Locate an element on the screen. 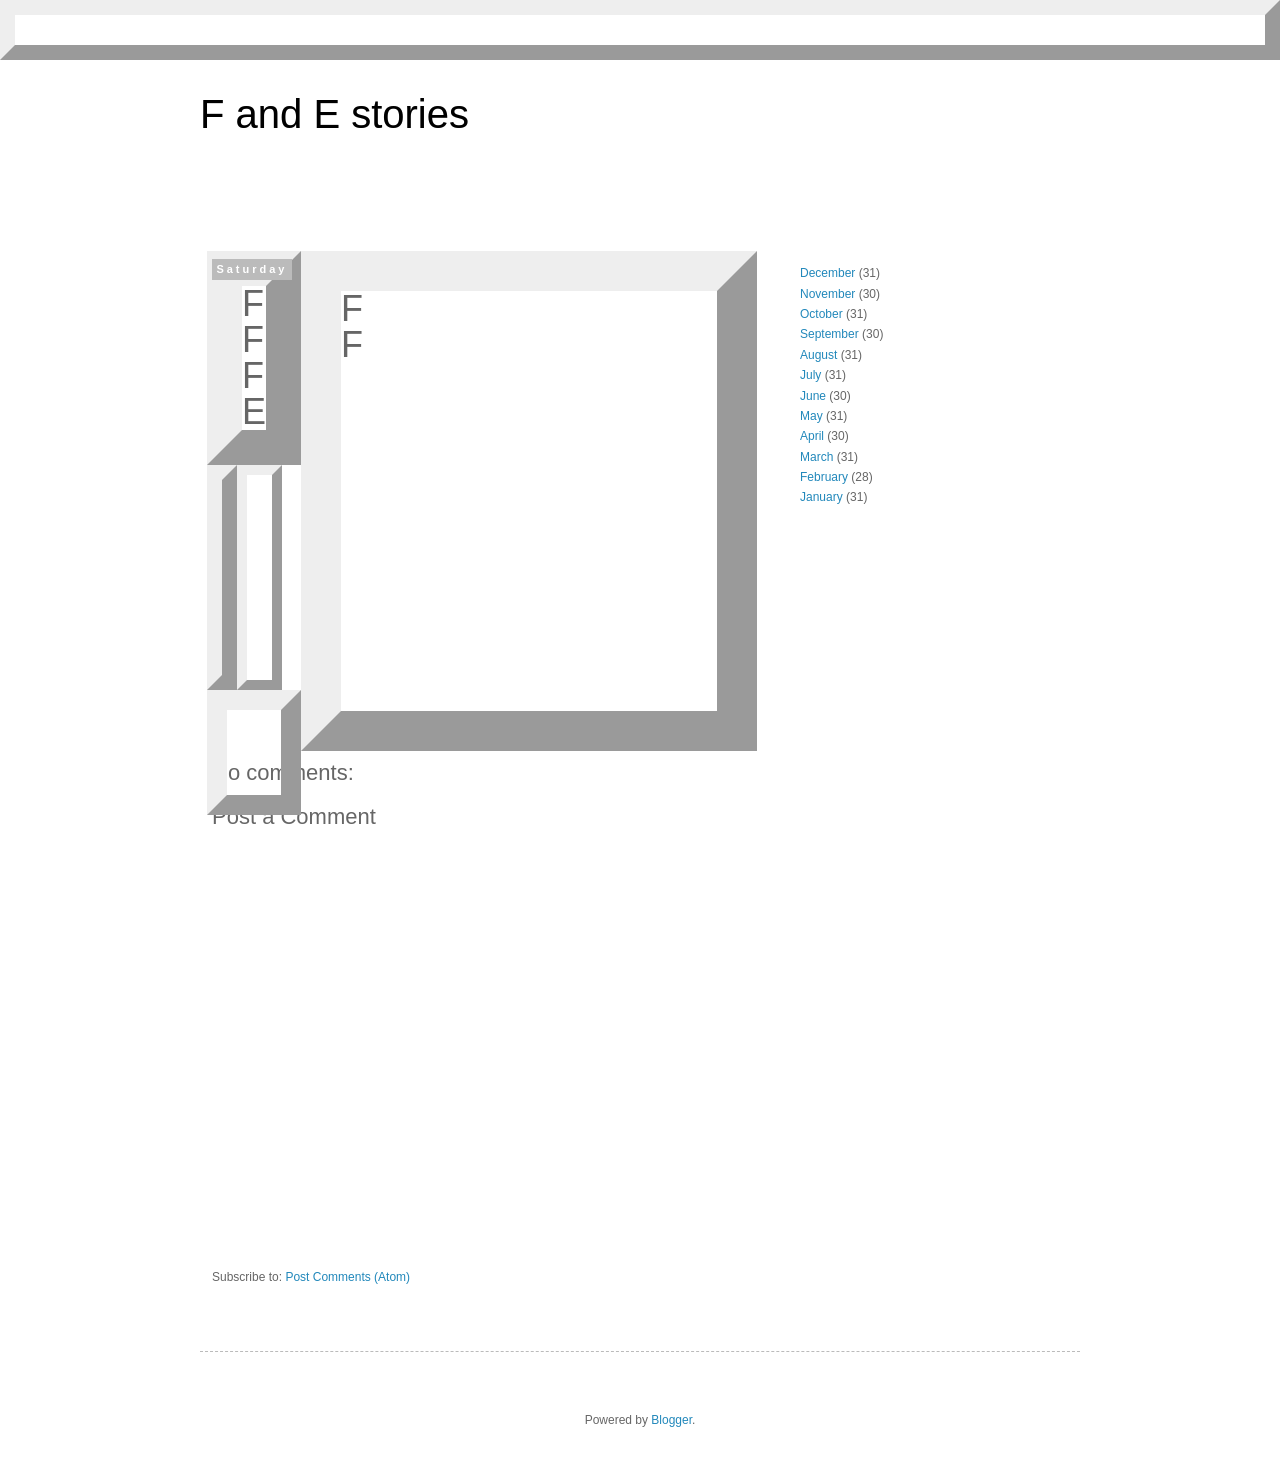  June is located at coordinates (813, 396).